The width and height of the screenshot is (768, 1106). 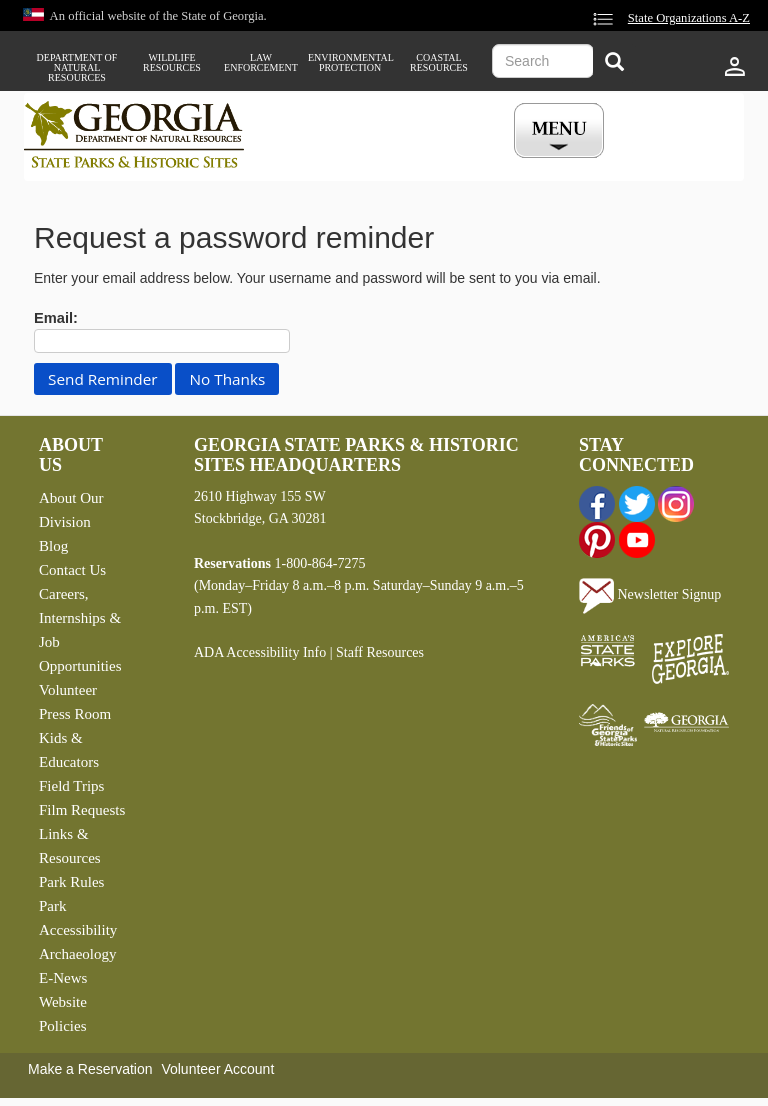 I want to click on Film Requests, so click(x=82, y=810).